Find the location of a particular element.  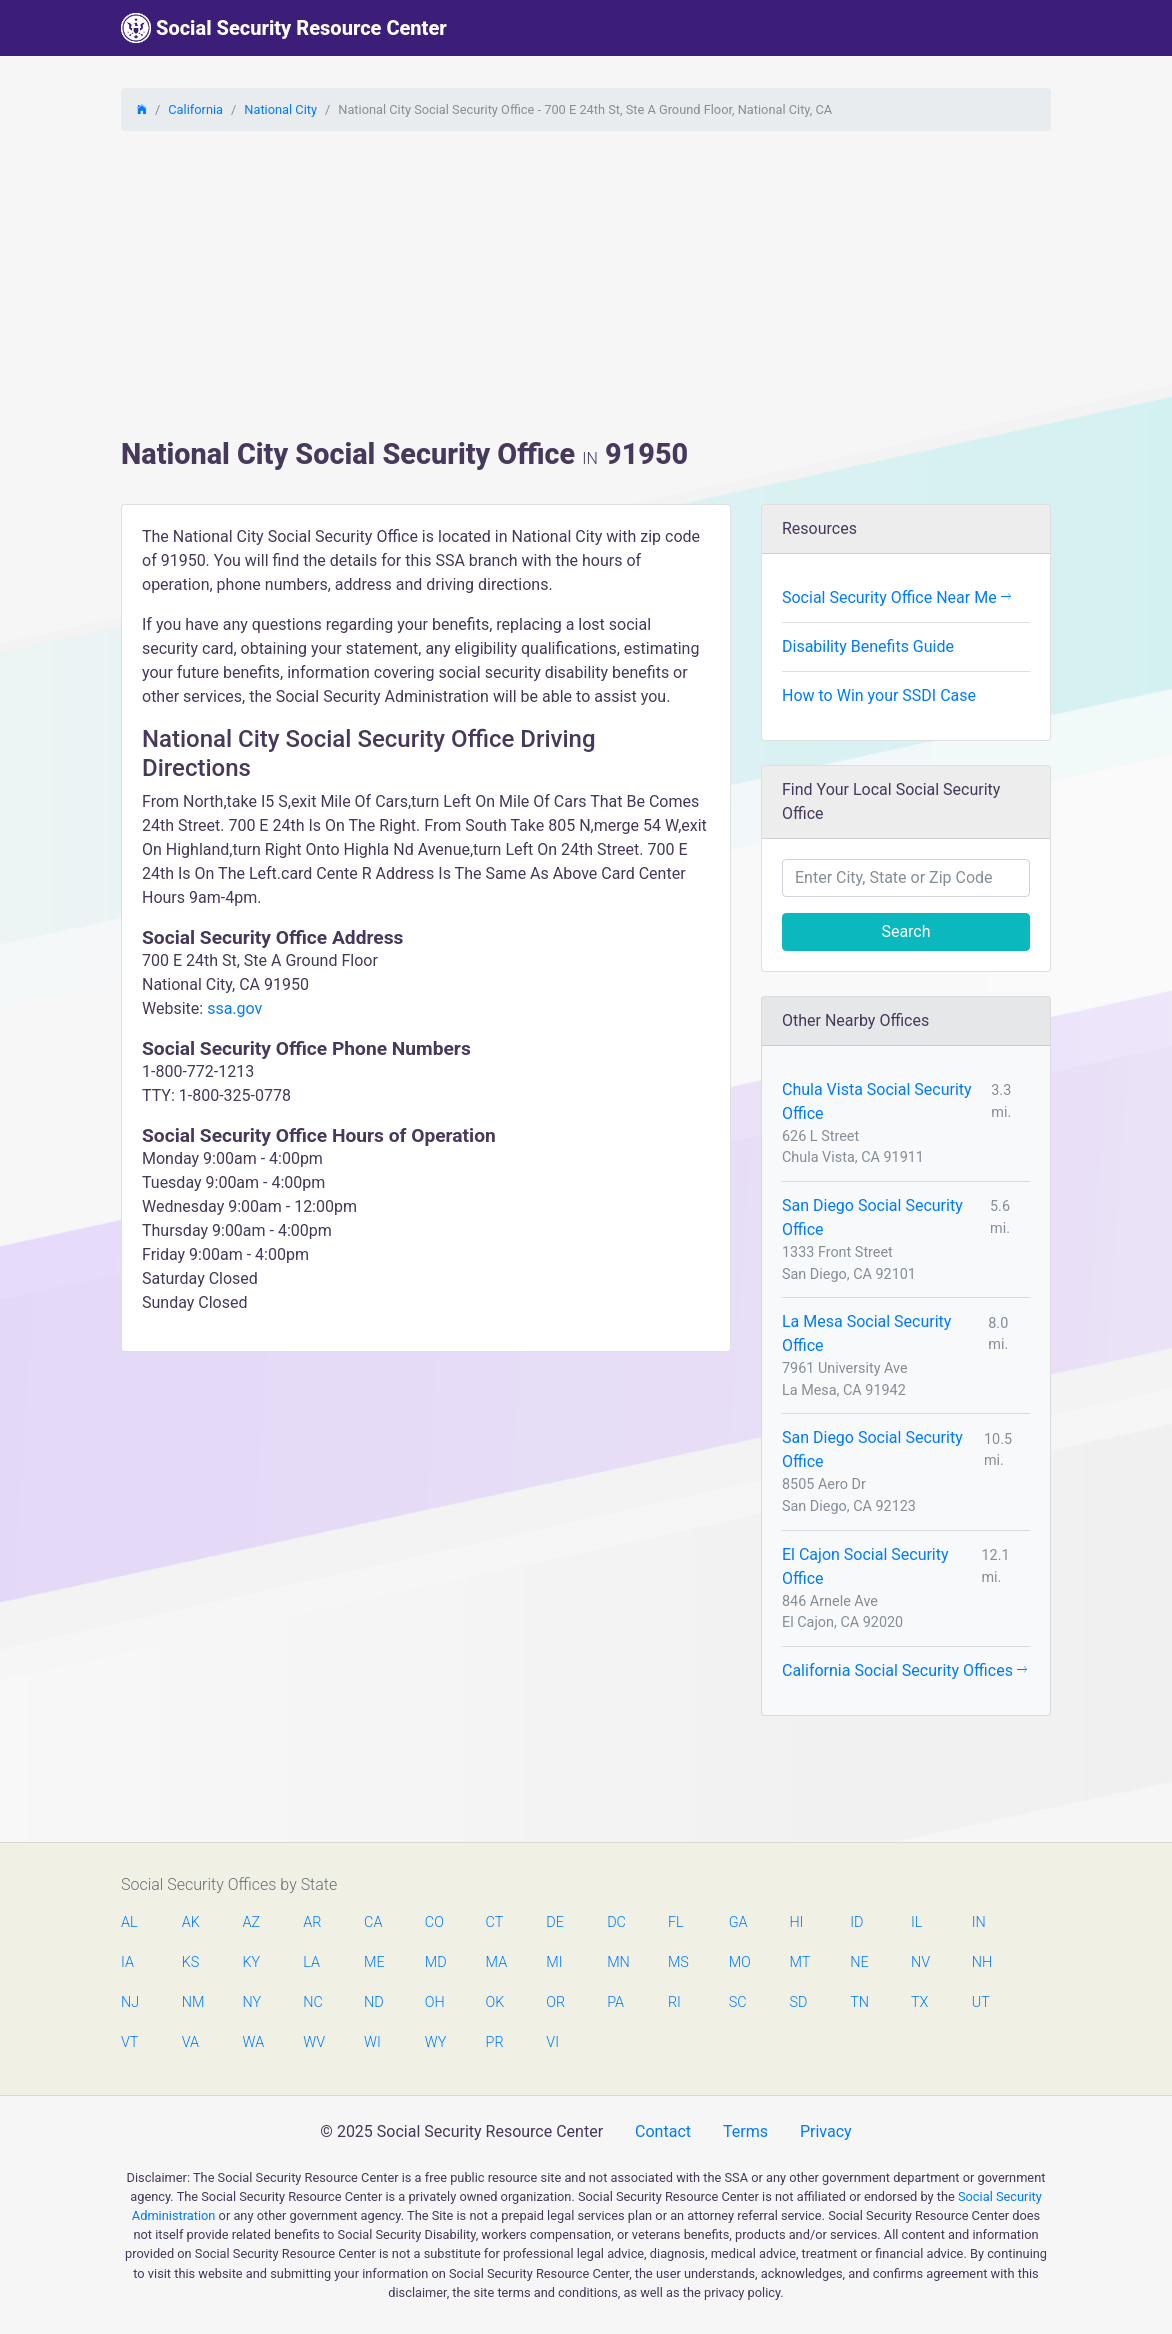

SD is located at coordinates (798, 2002).